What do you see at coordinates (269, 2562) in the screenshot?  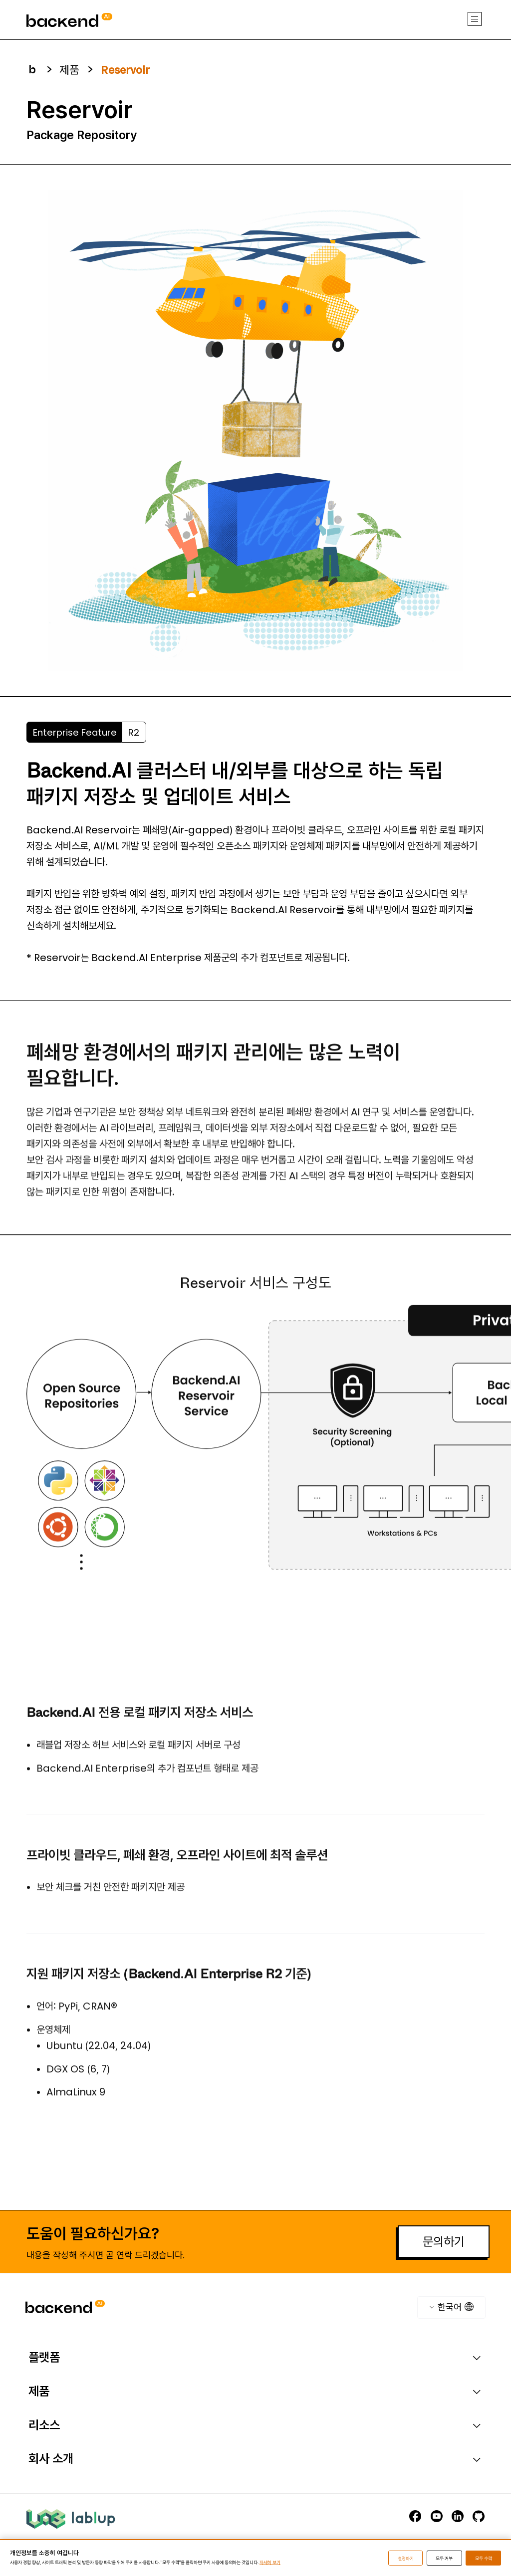 I see `자세히 보기` at bounding box center [269, 2562].